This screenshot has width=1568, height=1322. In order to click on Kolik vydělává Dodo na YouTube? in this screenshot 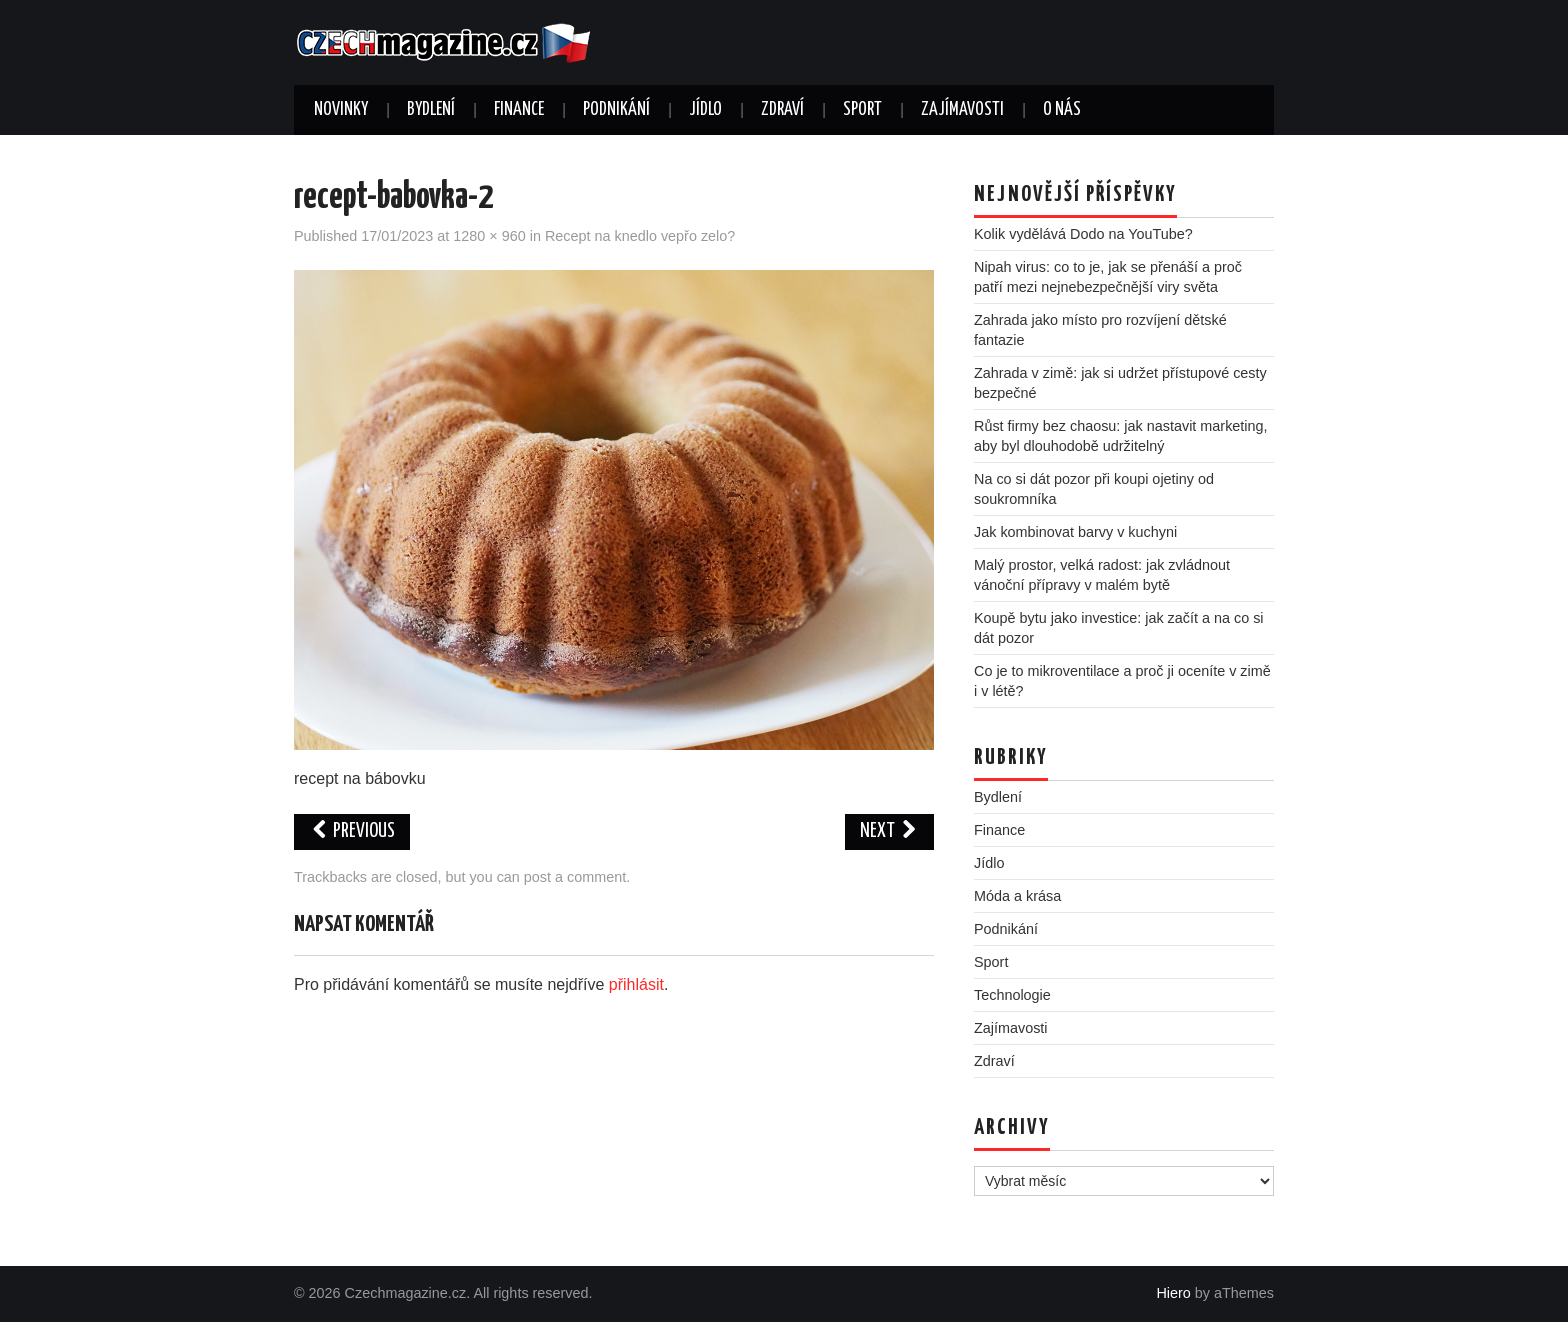, I will do `click(1083, 234)`.